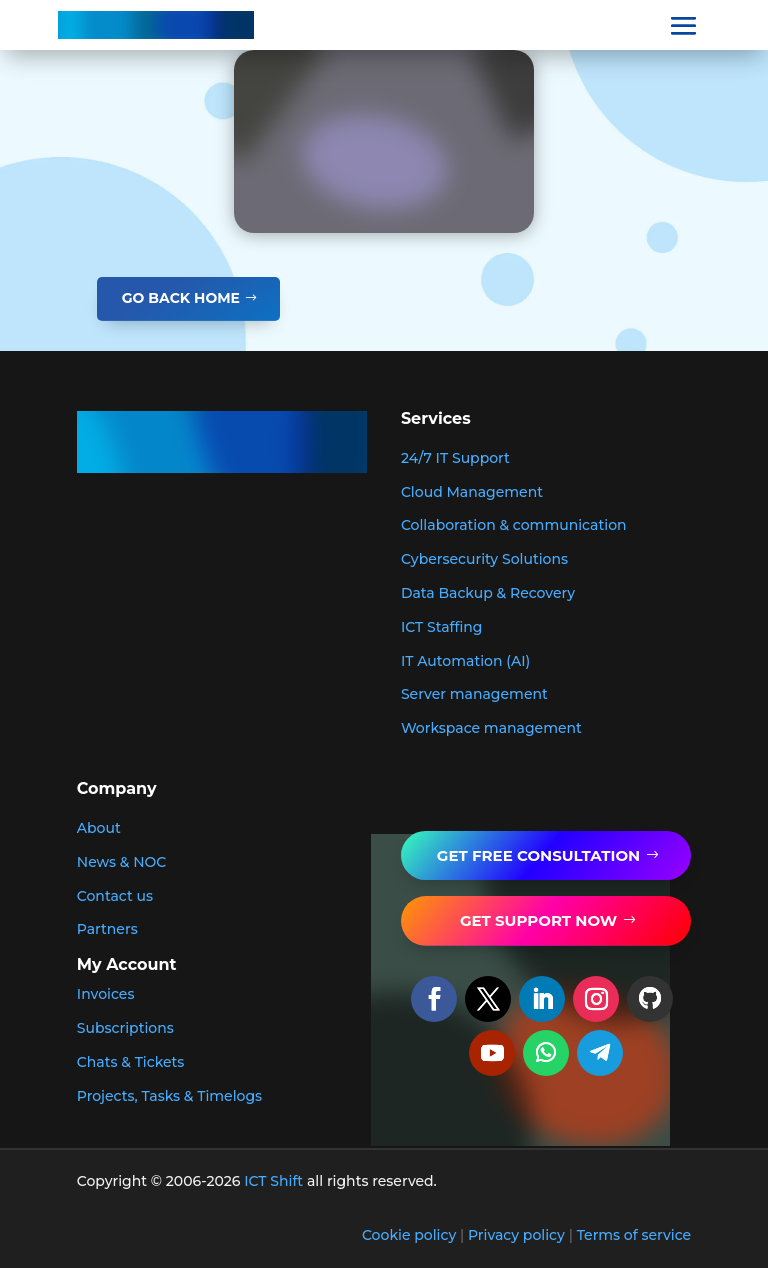 This screenshot has width=768, height=1268. Describe the element at coordinates (472, 492) in the screenshot. I see `Cloud Management` at that location.